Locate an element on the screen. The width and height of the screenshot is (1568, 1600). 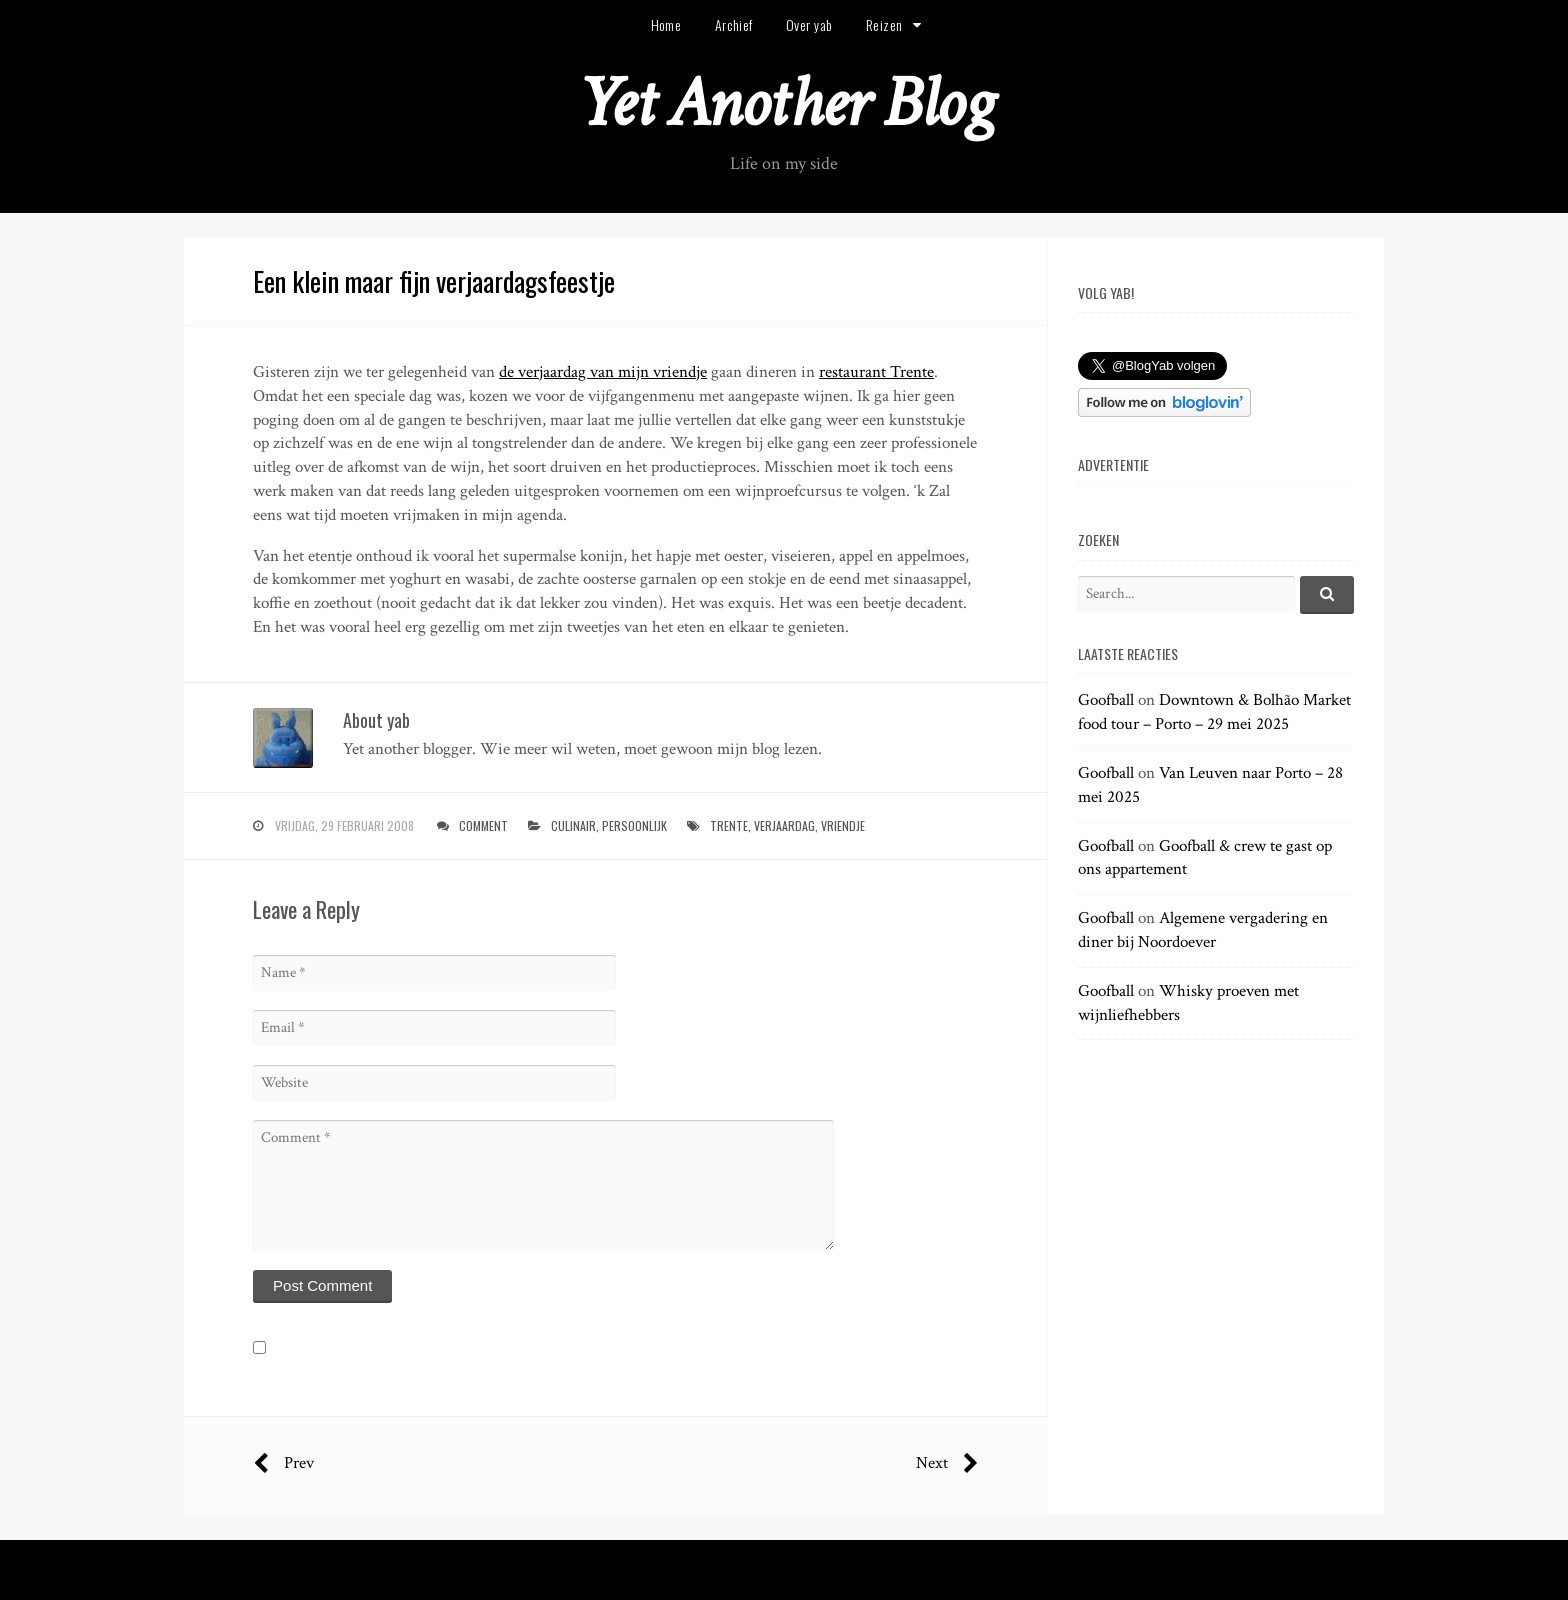
culinair is located at coordinates (573, 825).